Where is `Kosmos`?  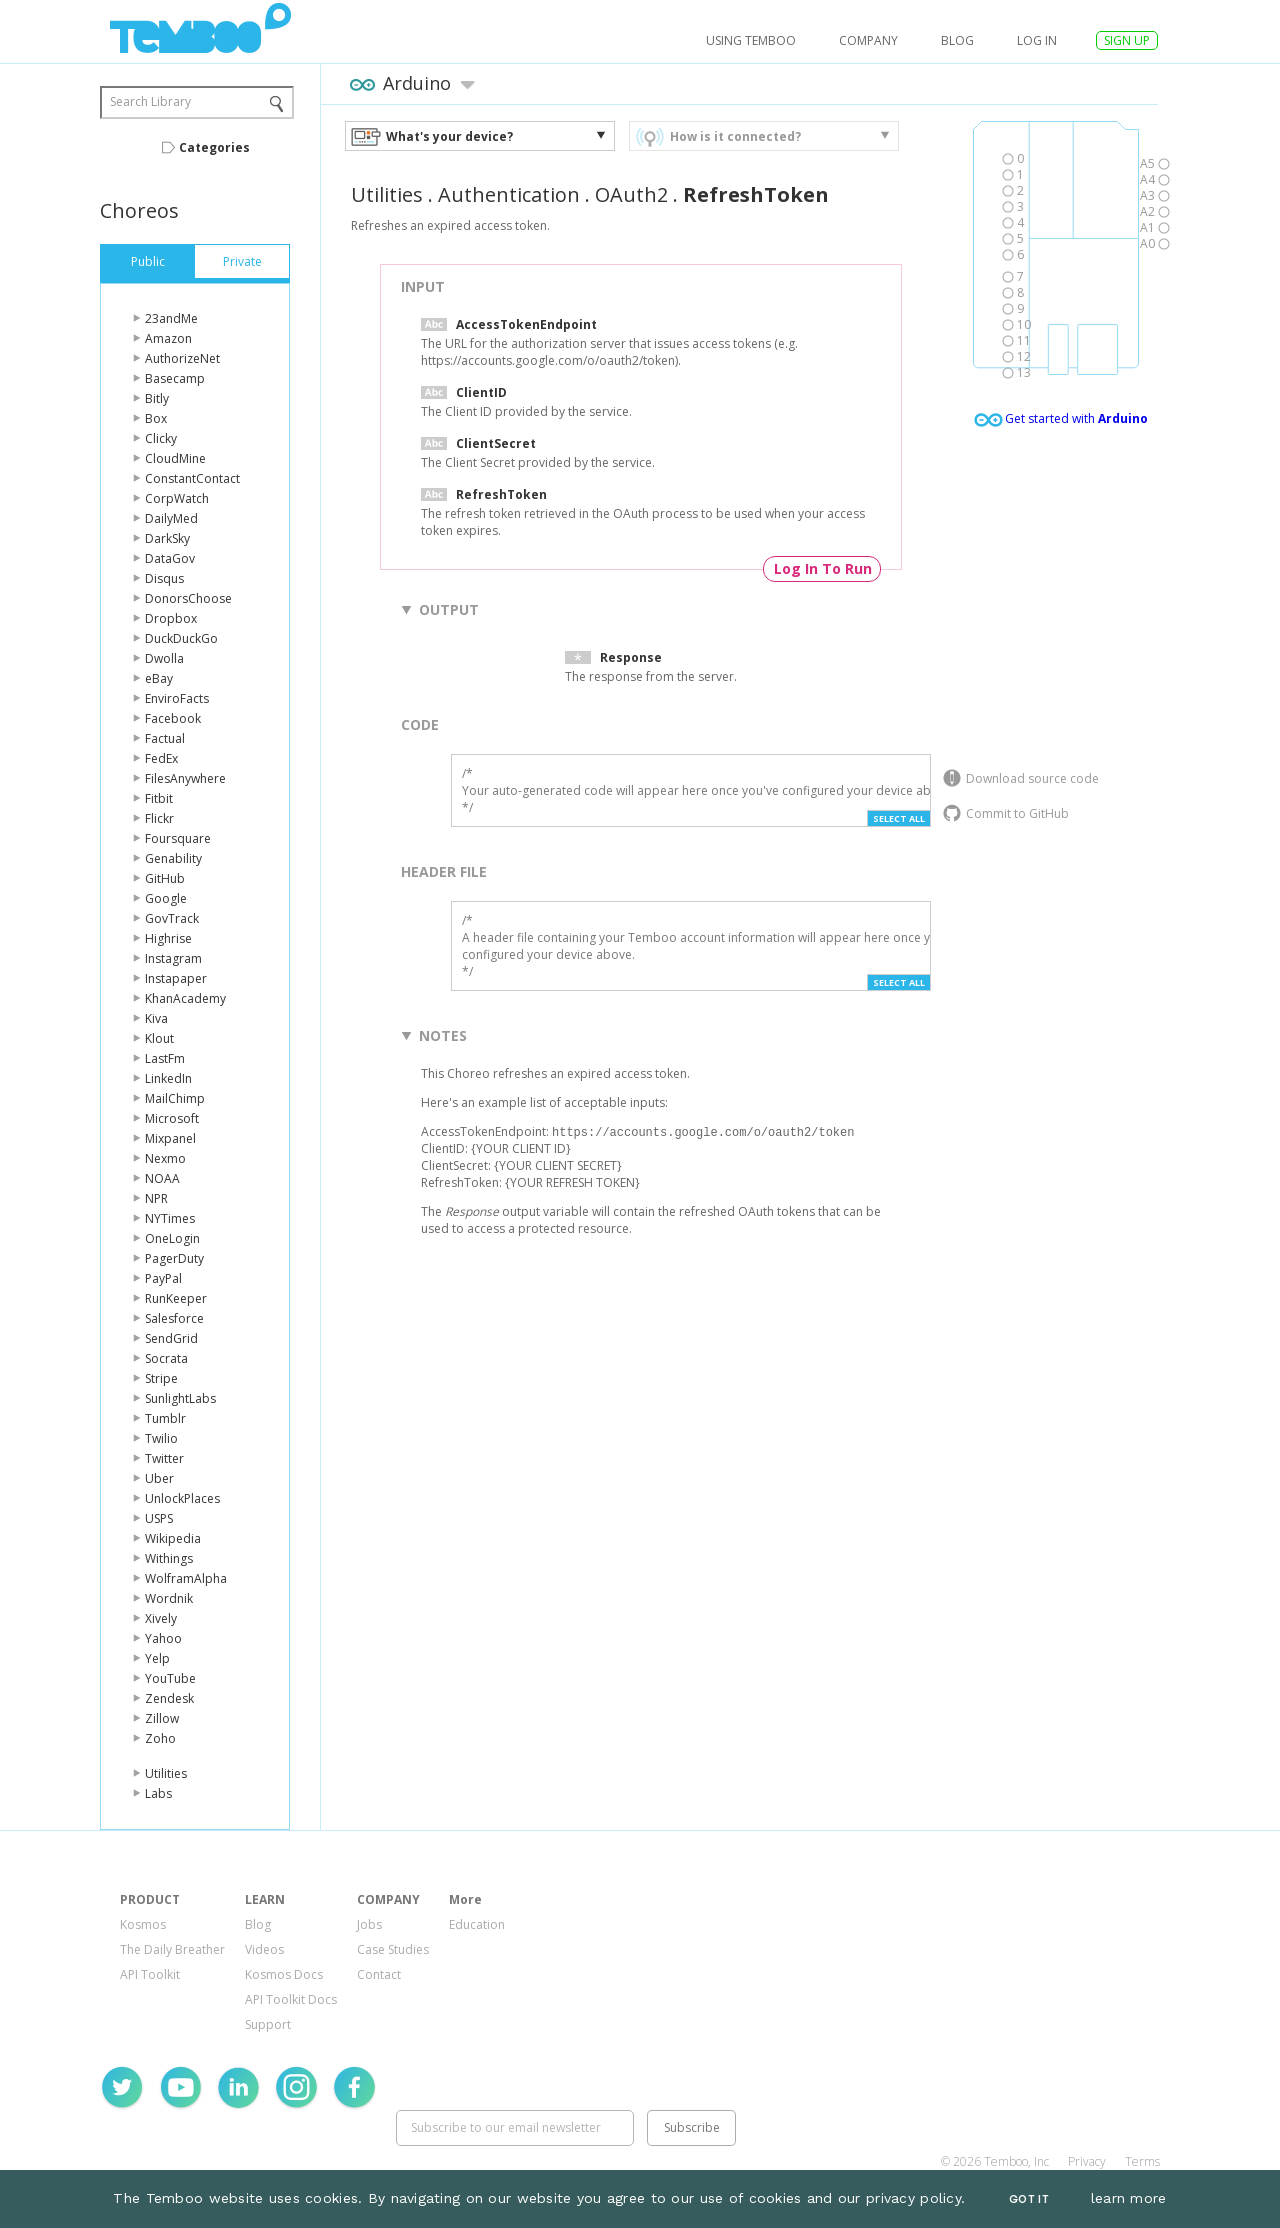
Kosmos is located at coordinates (143, 1924).